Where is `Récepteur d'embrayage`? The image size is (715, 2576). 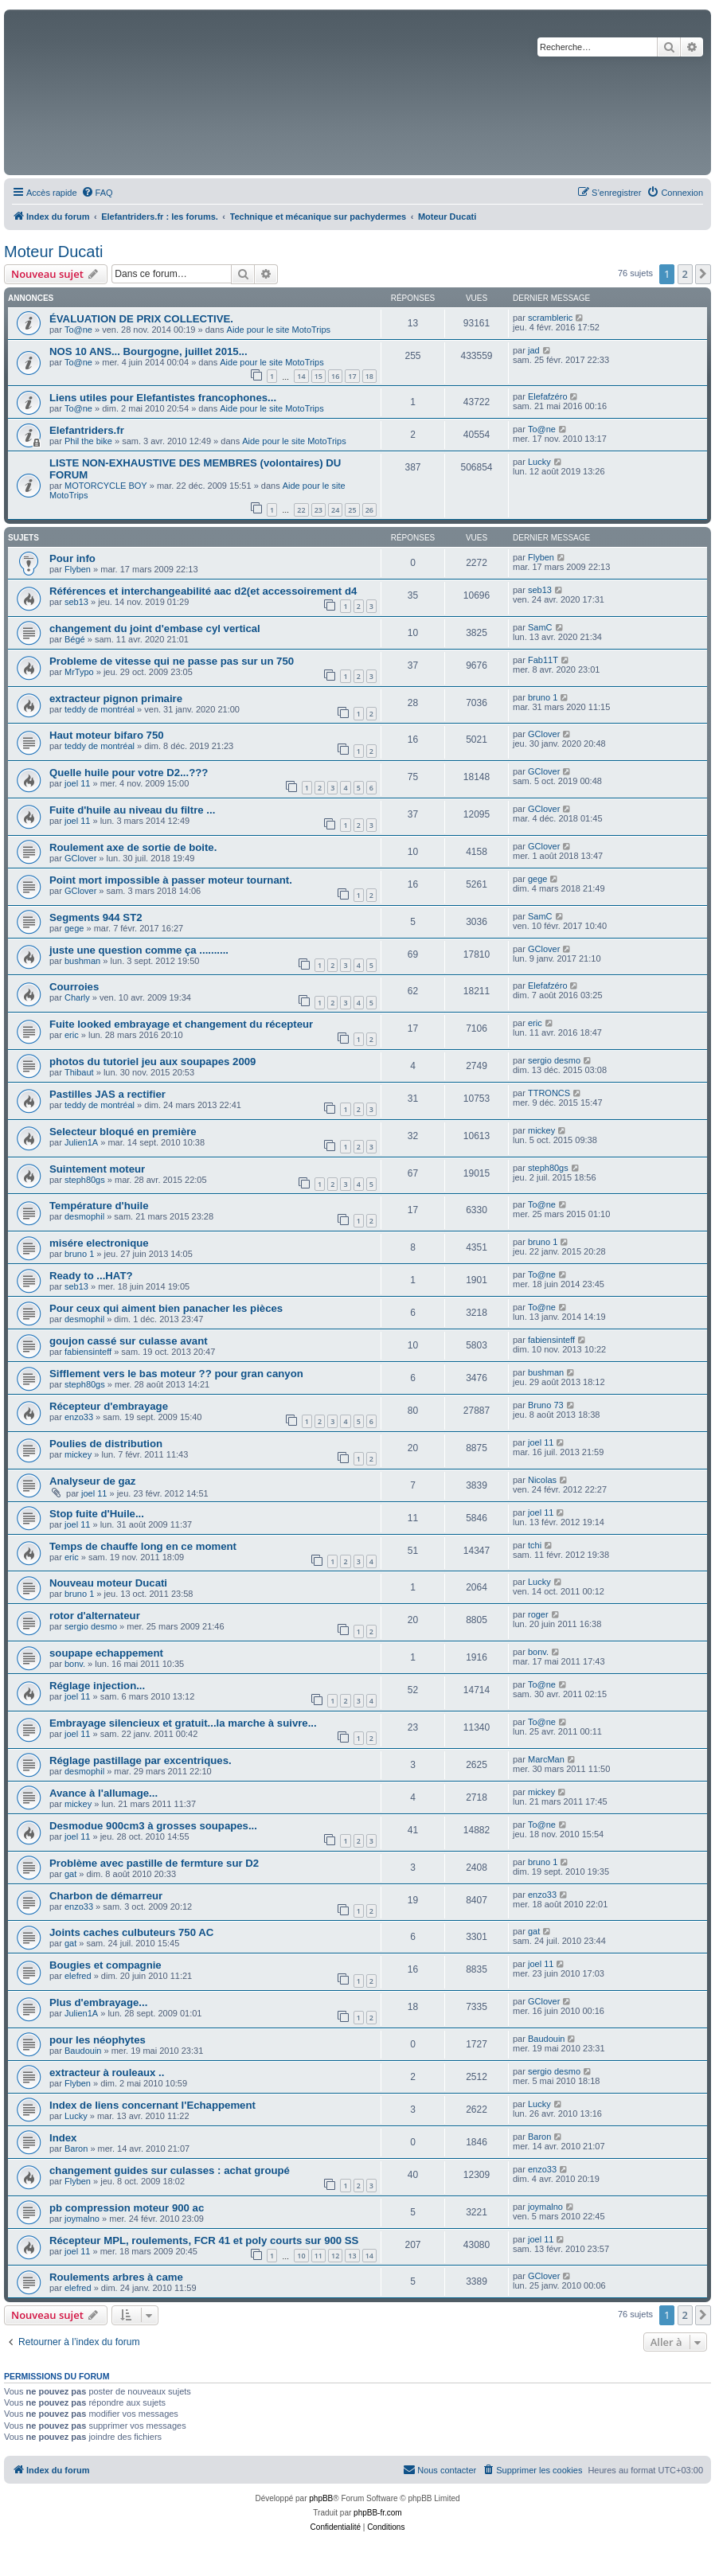
Récepteur d'embrayage is located at coordinates (108, 1406).